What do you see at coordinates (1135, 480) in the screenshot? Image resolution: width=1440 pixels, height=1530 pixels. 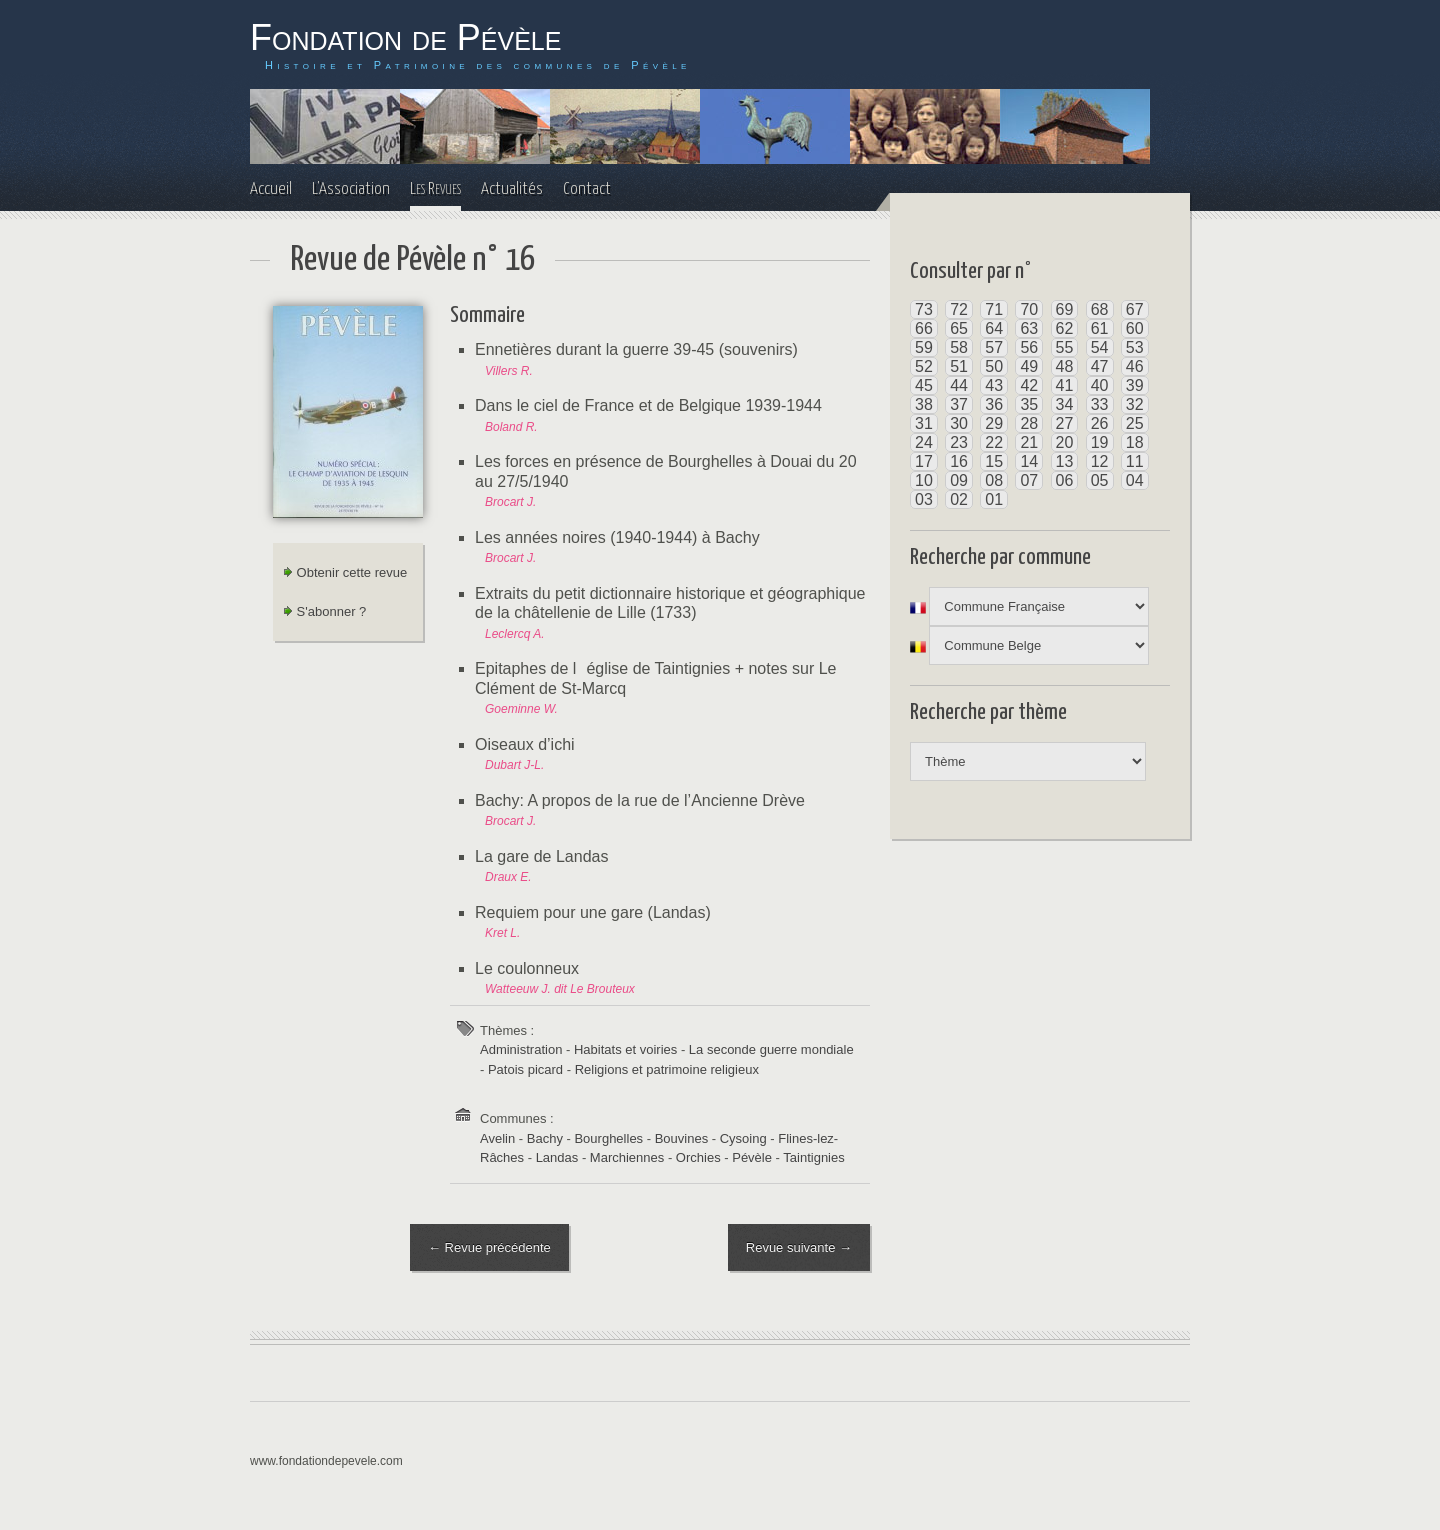 I see `04` at bounding box center [1135, 480].